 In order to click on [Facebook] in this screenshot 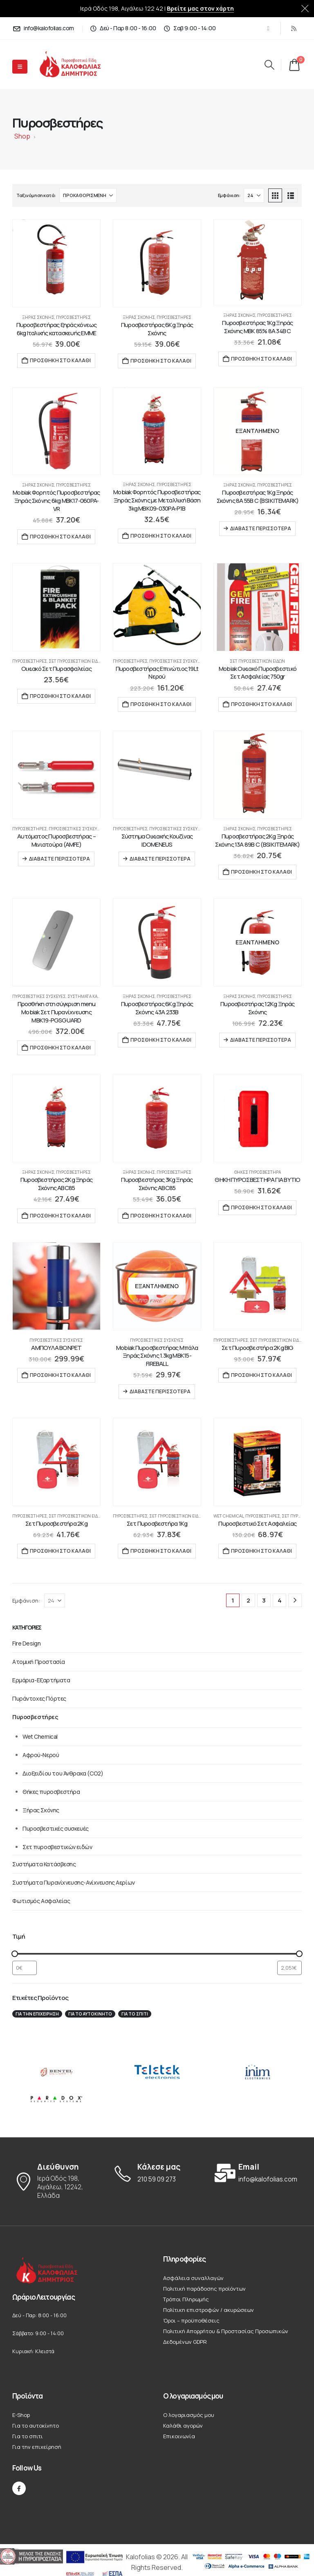, I will do `click(268, 28)`.